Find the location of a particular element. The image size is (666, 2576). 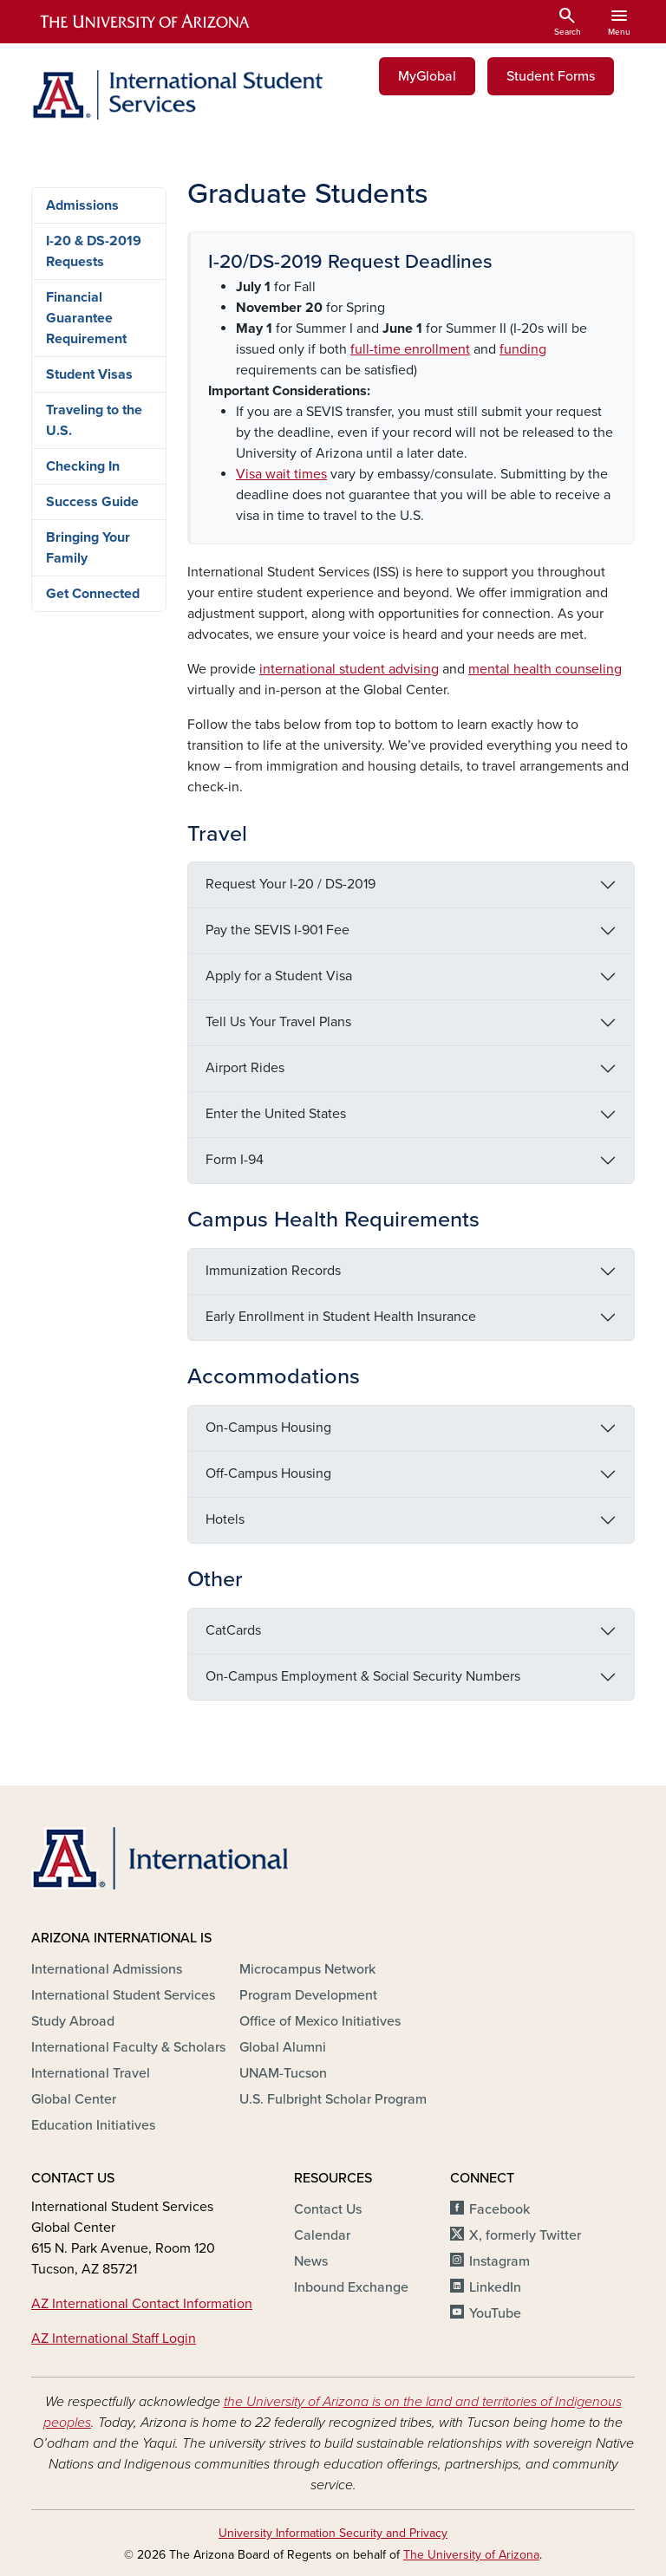

Office of Mexico Initiatives is located at coordinates (320, 2021).